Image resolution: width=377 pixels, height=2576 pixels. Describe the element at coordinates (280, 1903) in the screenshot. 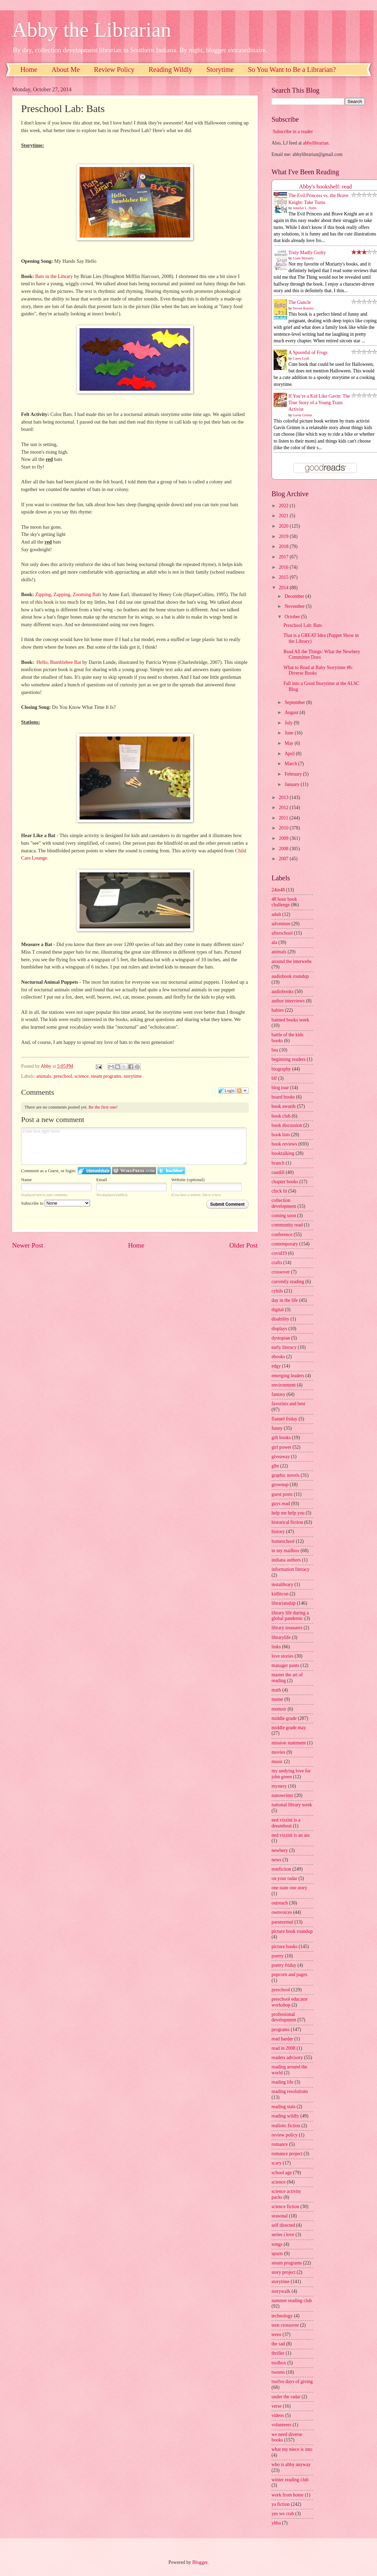

I see `outreach` at that location.